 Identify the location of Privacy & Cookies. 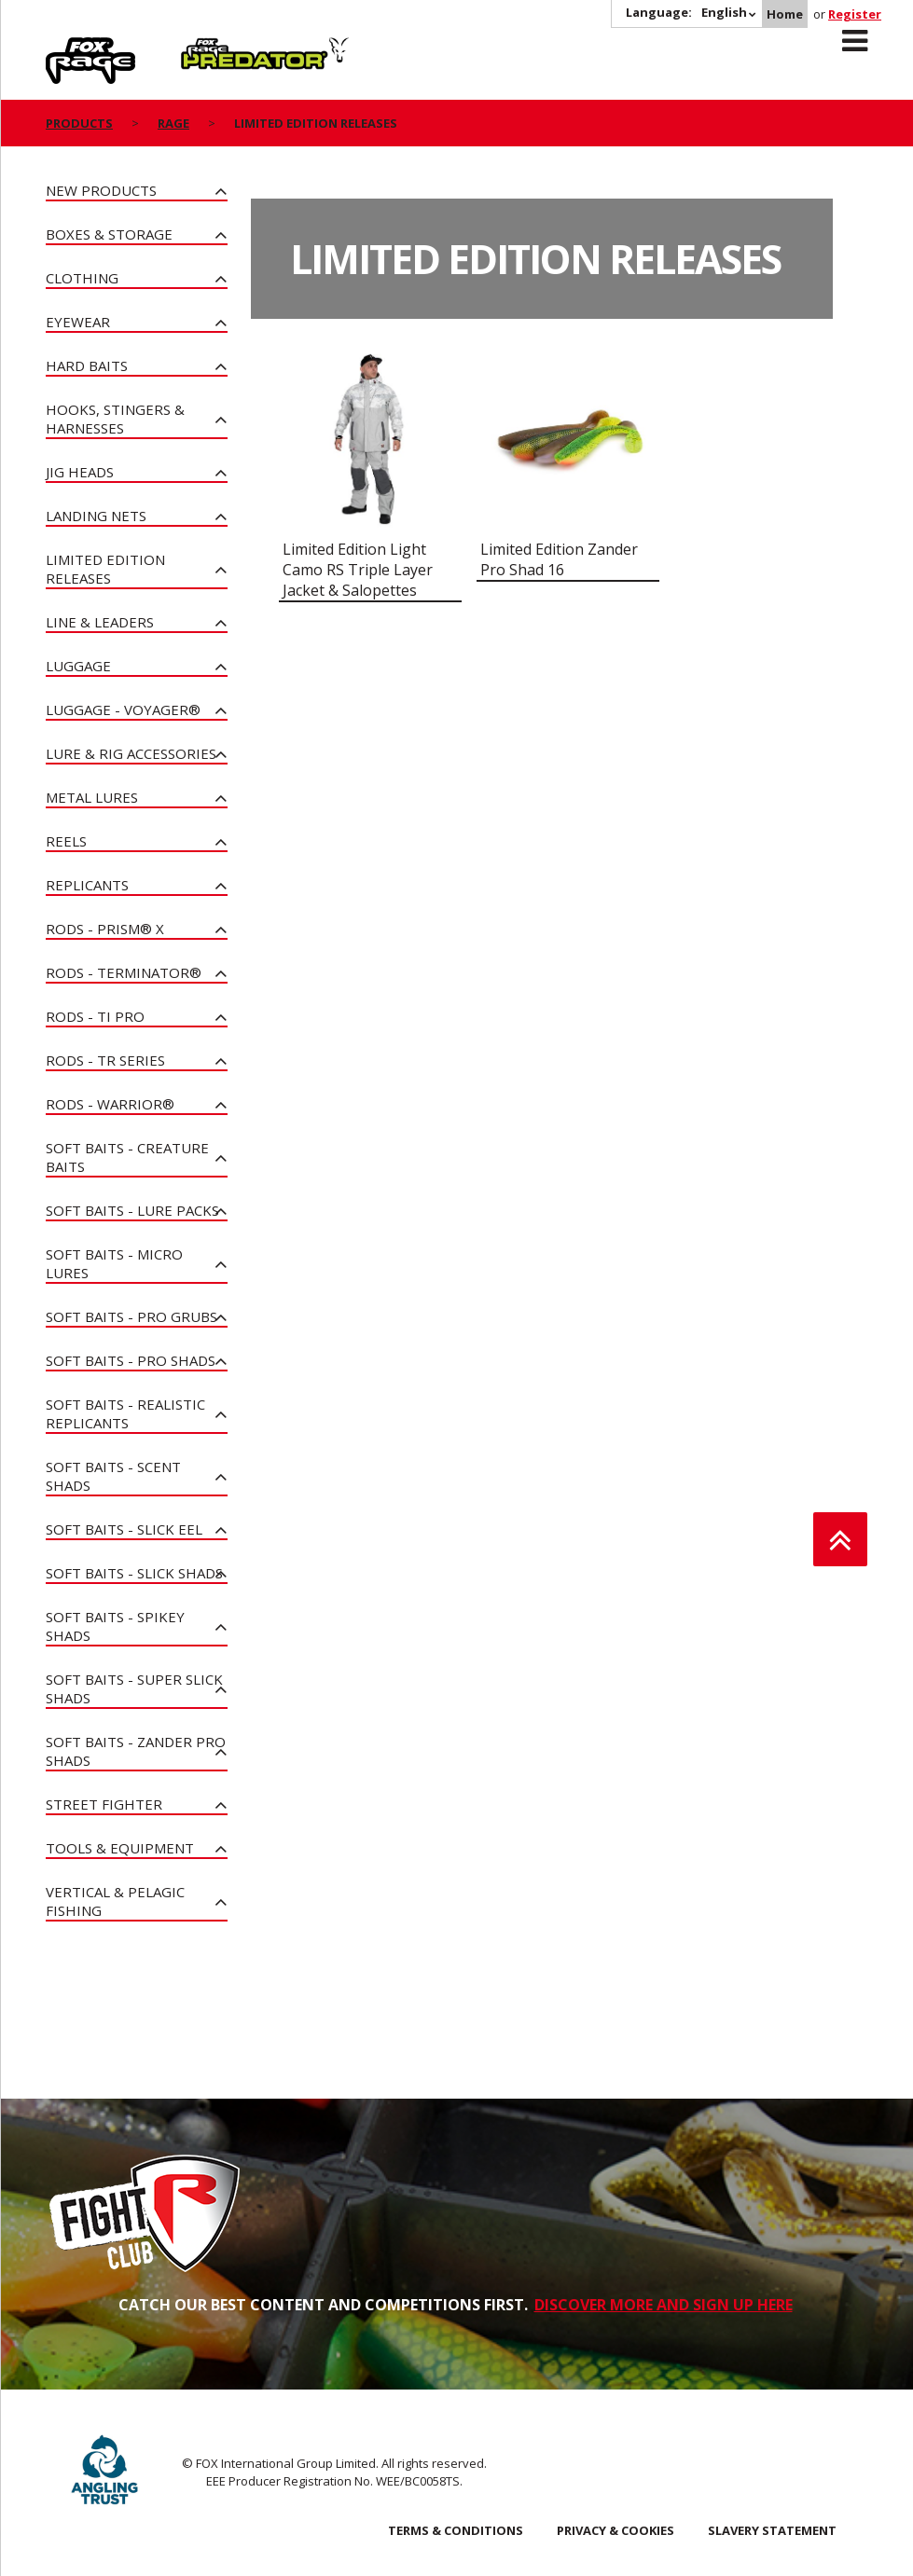
(615, 2530).